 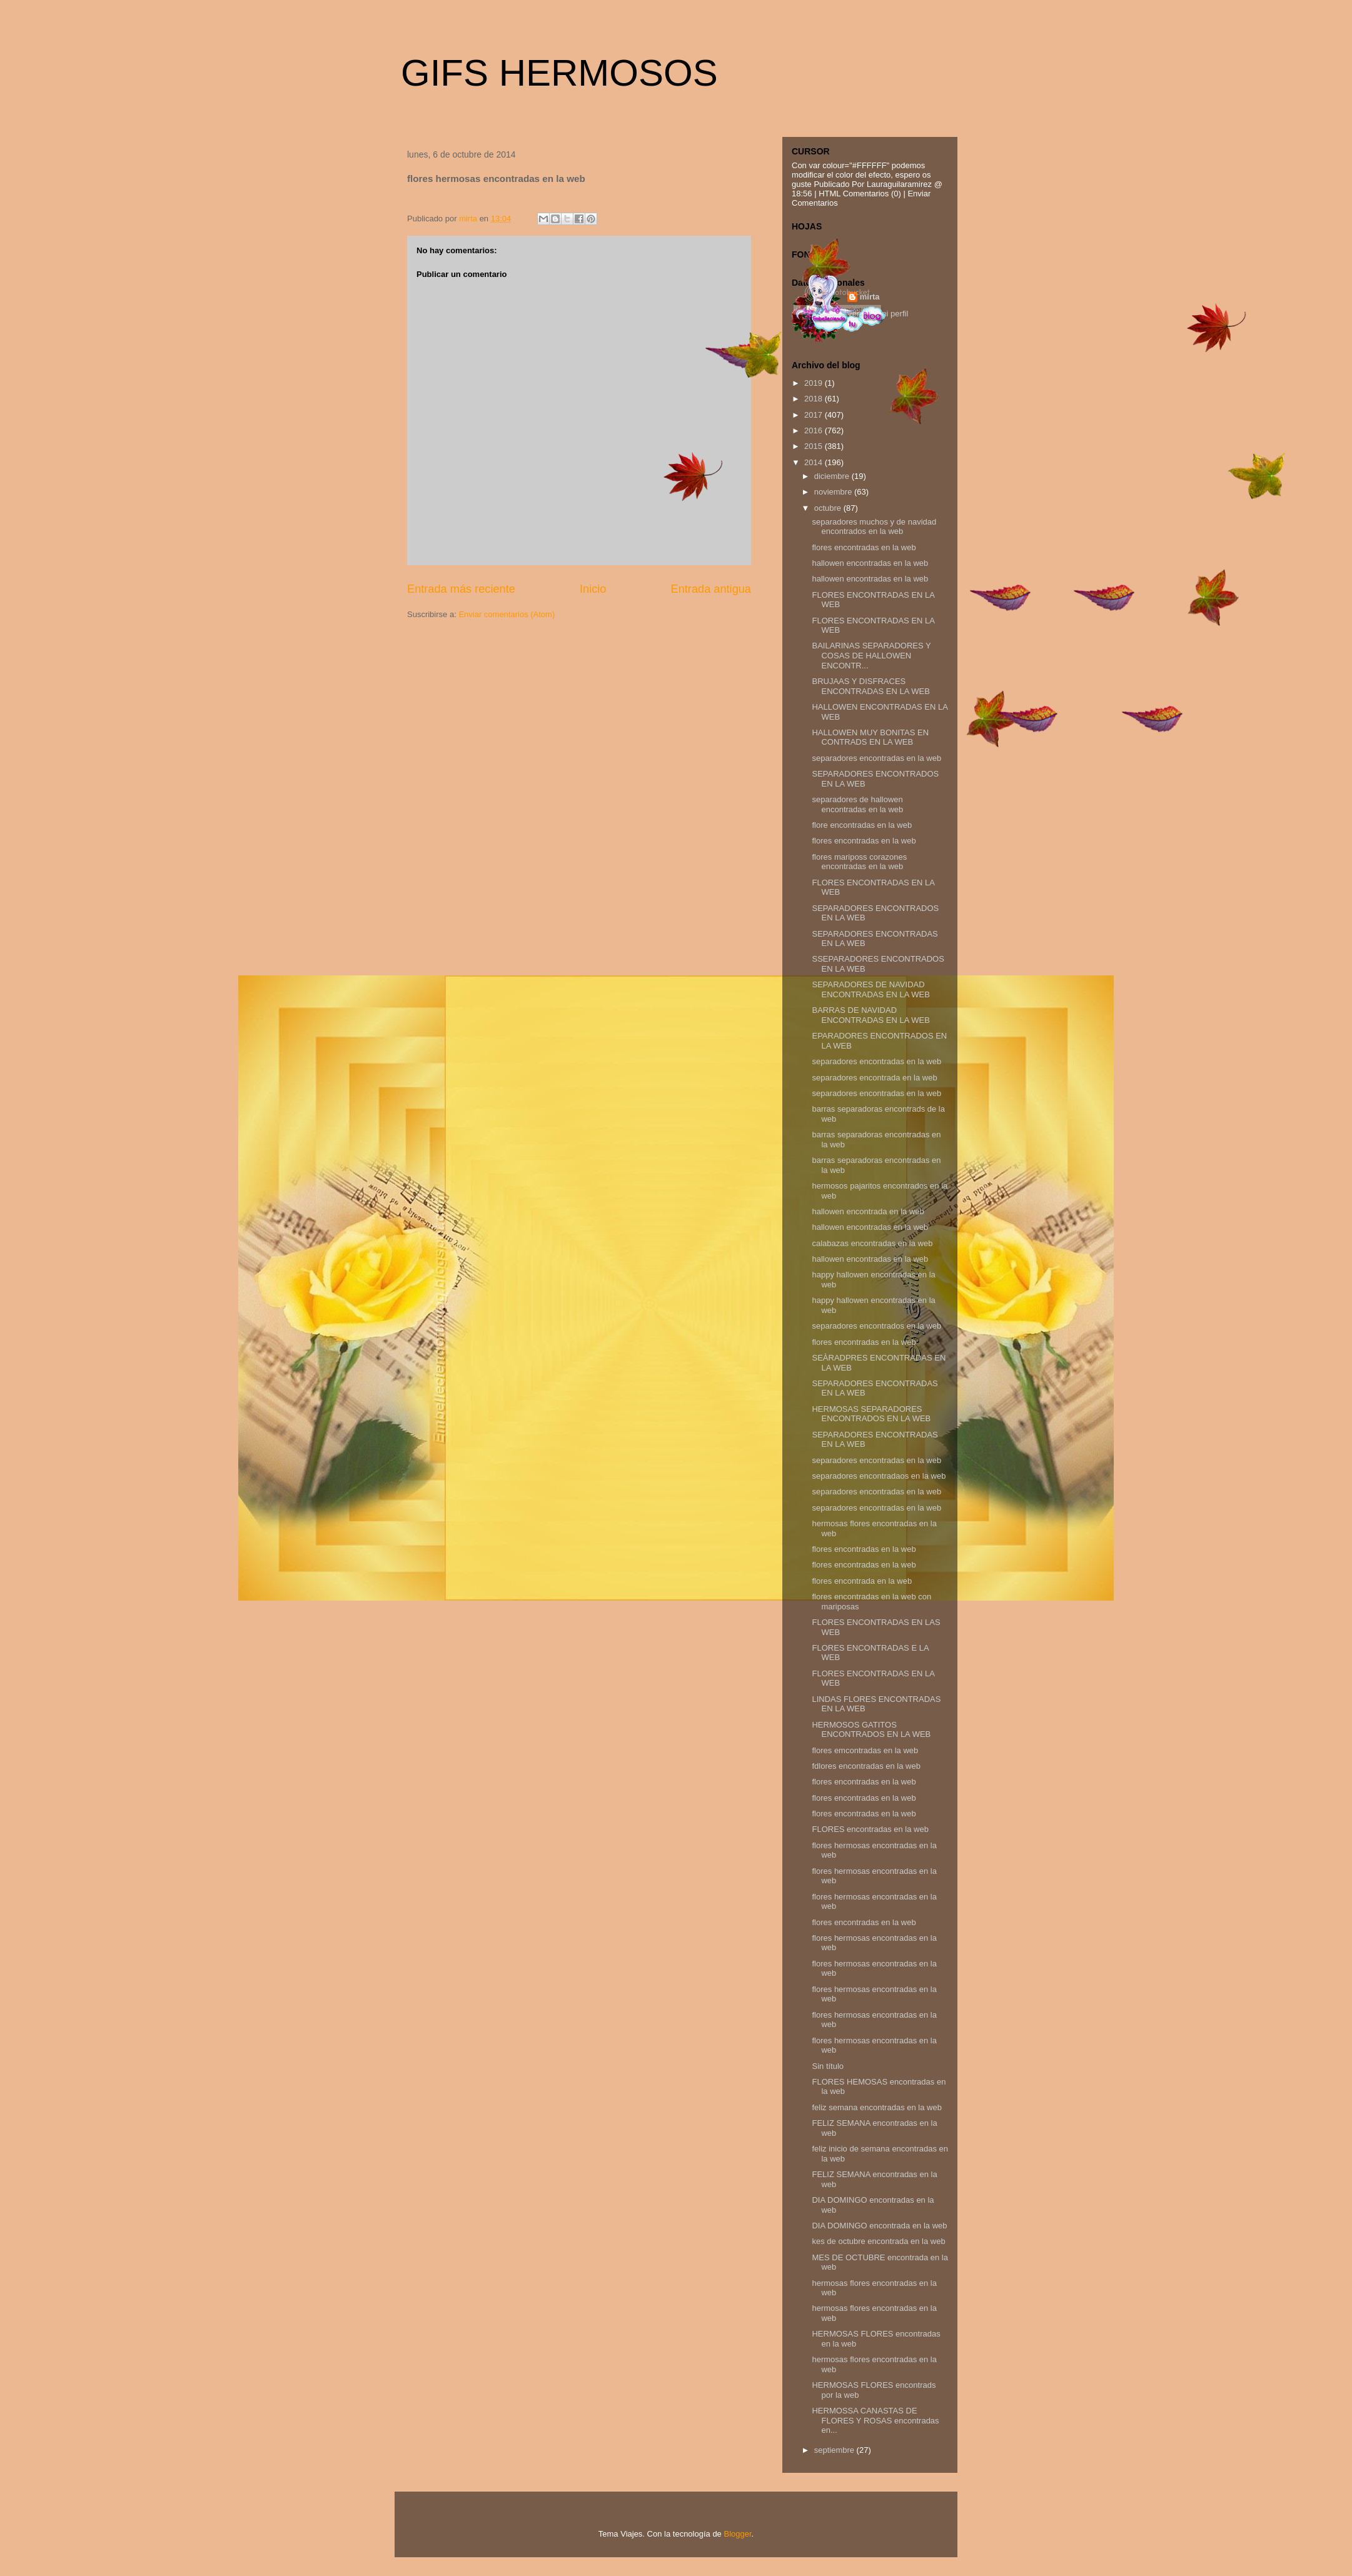 What do you see at coordinates (870, 1829) in the screenshot?
I see `FLORES encontradas en la web` at bounding box center [870, 1829].